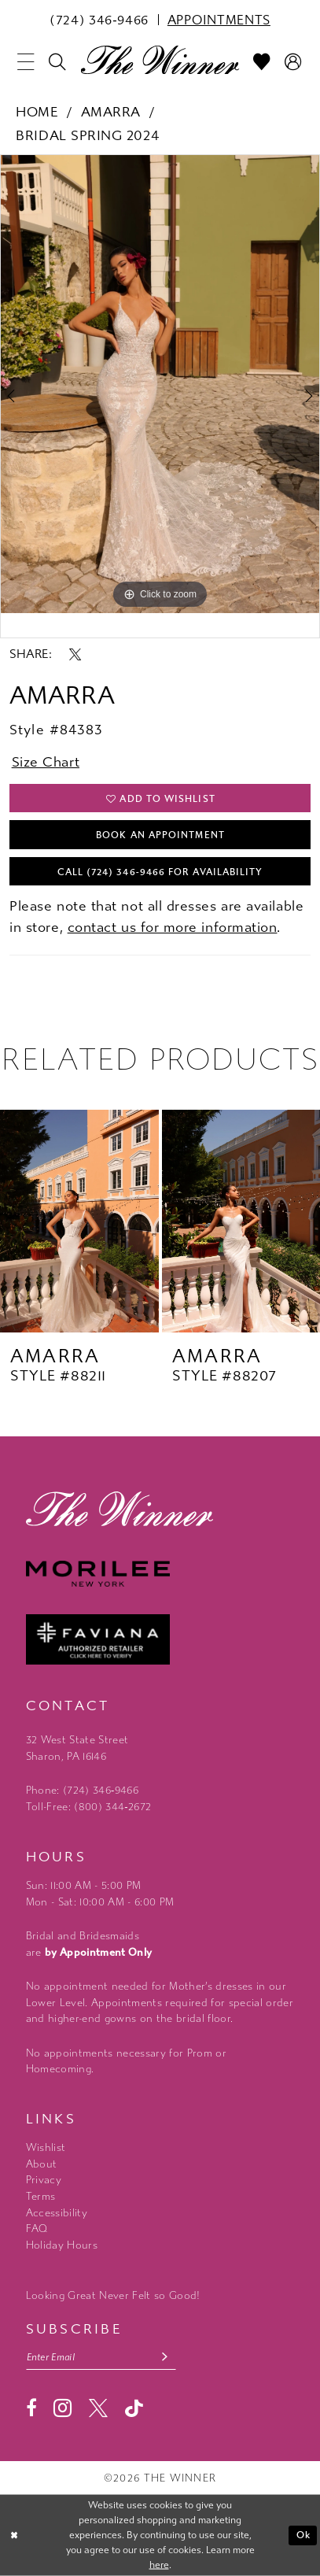  I want to click on [Visit our X - Opens in new tab], so click(98, 2408).